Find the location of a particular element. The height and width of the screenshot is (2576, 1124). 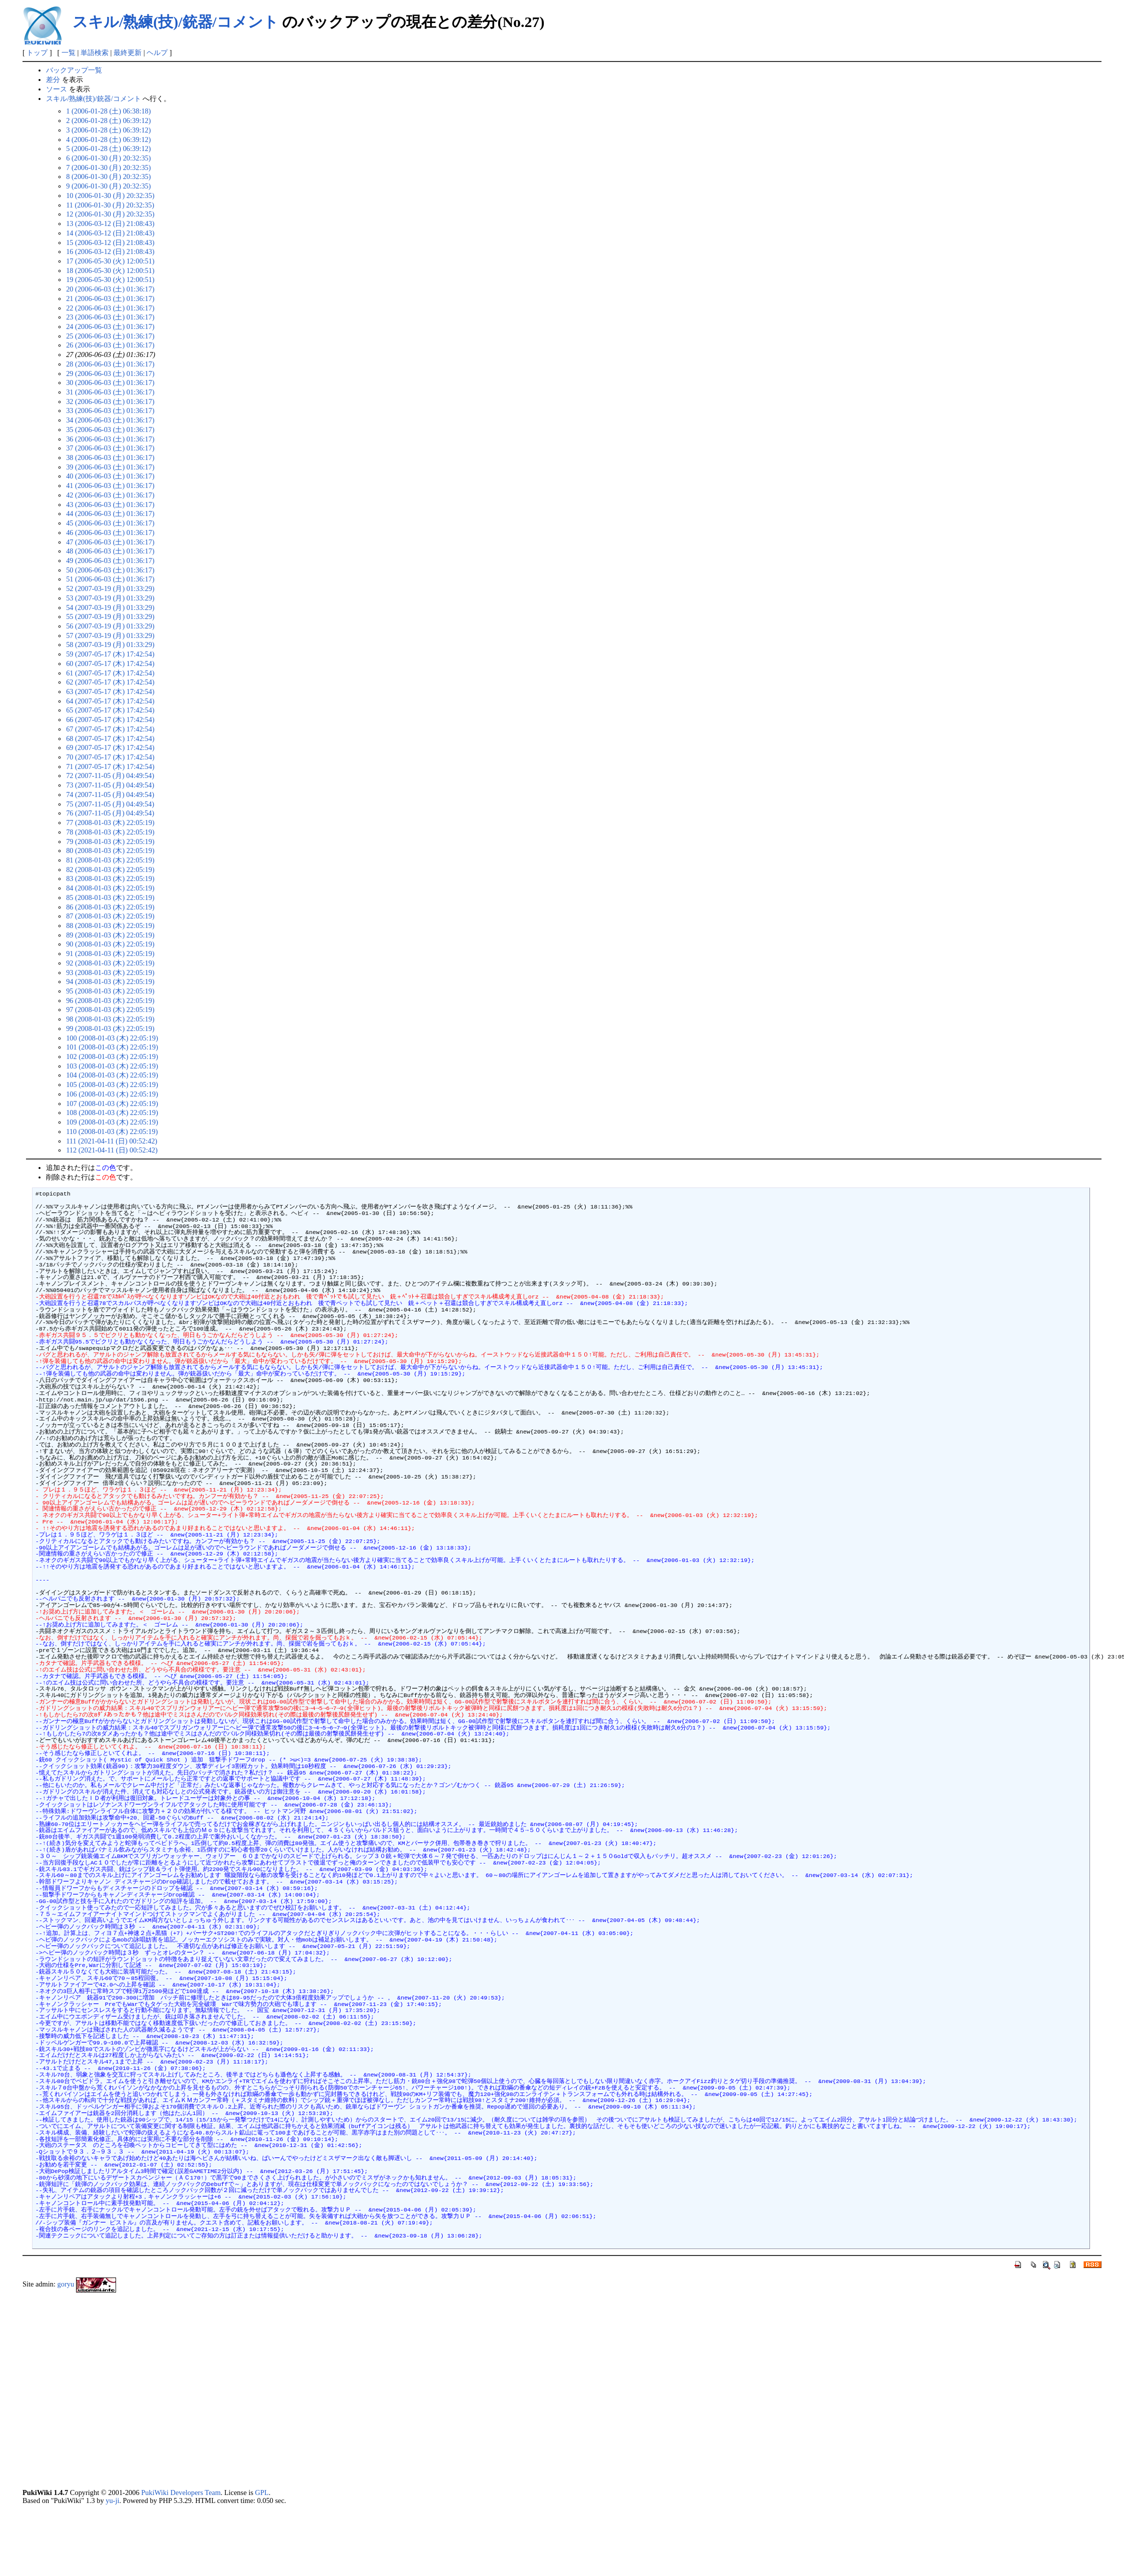

5 (2006-01-28 (土) 06:39:12) is located at coordinates (108, 148).